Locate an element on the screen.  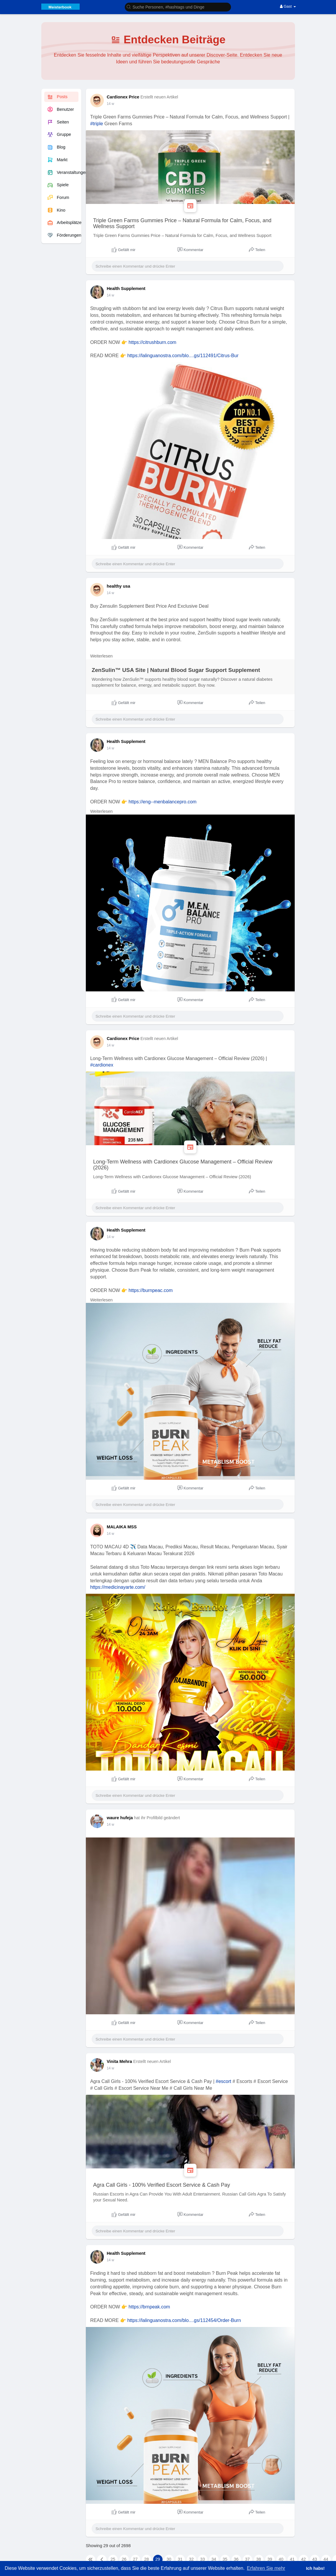
Erfahren Sie mehr [button] is located at coordinates (266, 2568).